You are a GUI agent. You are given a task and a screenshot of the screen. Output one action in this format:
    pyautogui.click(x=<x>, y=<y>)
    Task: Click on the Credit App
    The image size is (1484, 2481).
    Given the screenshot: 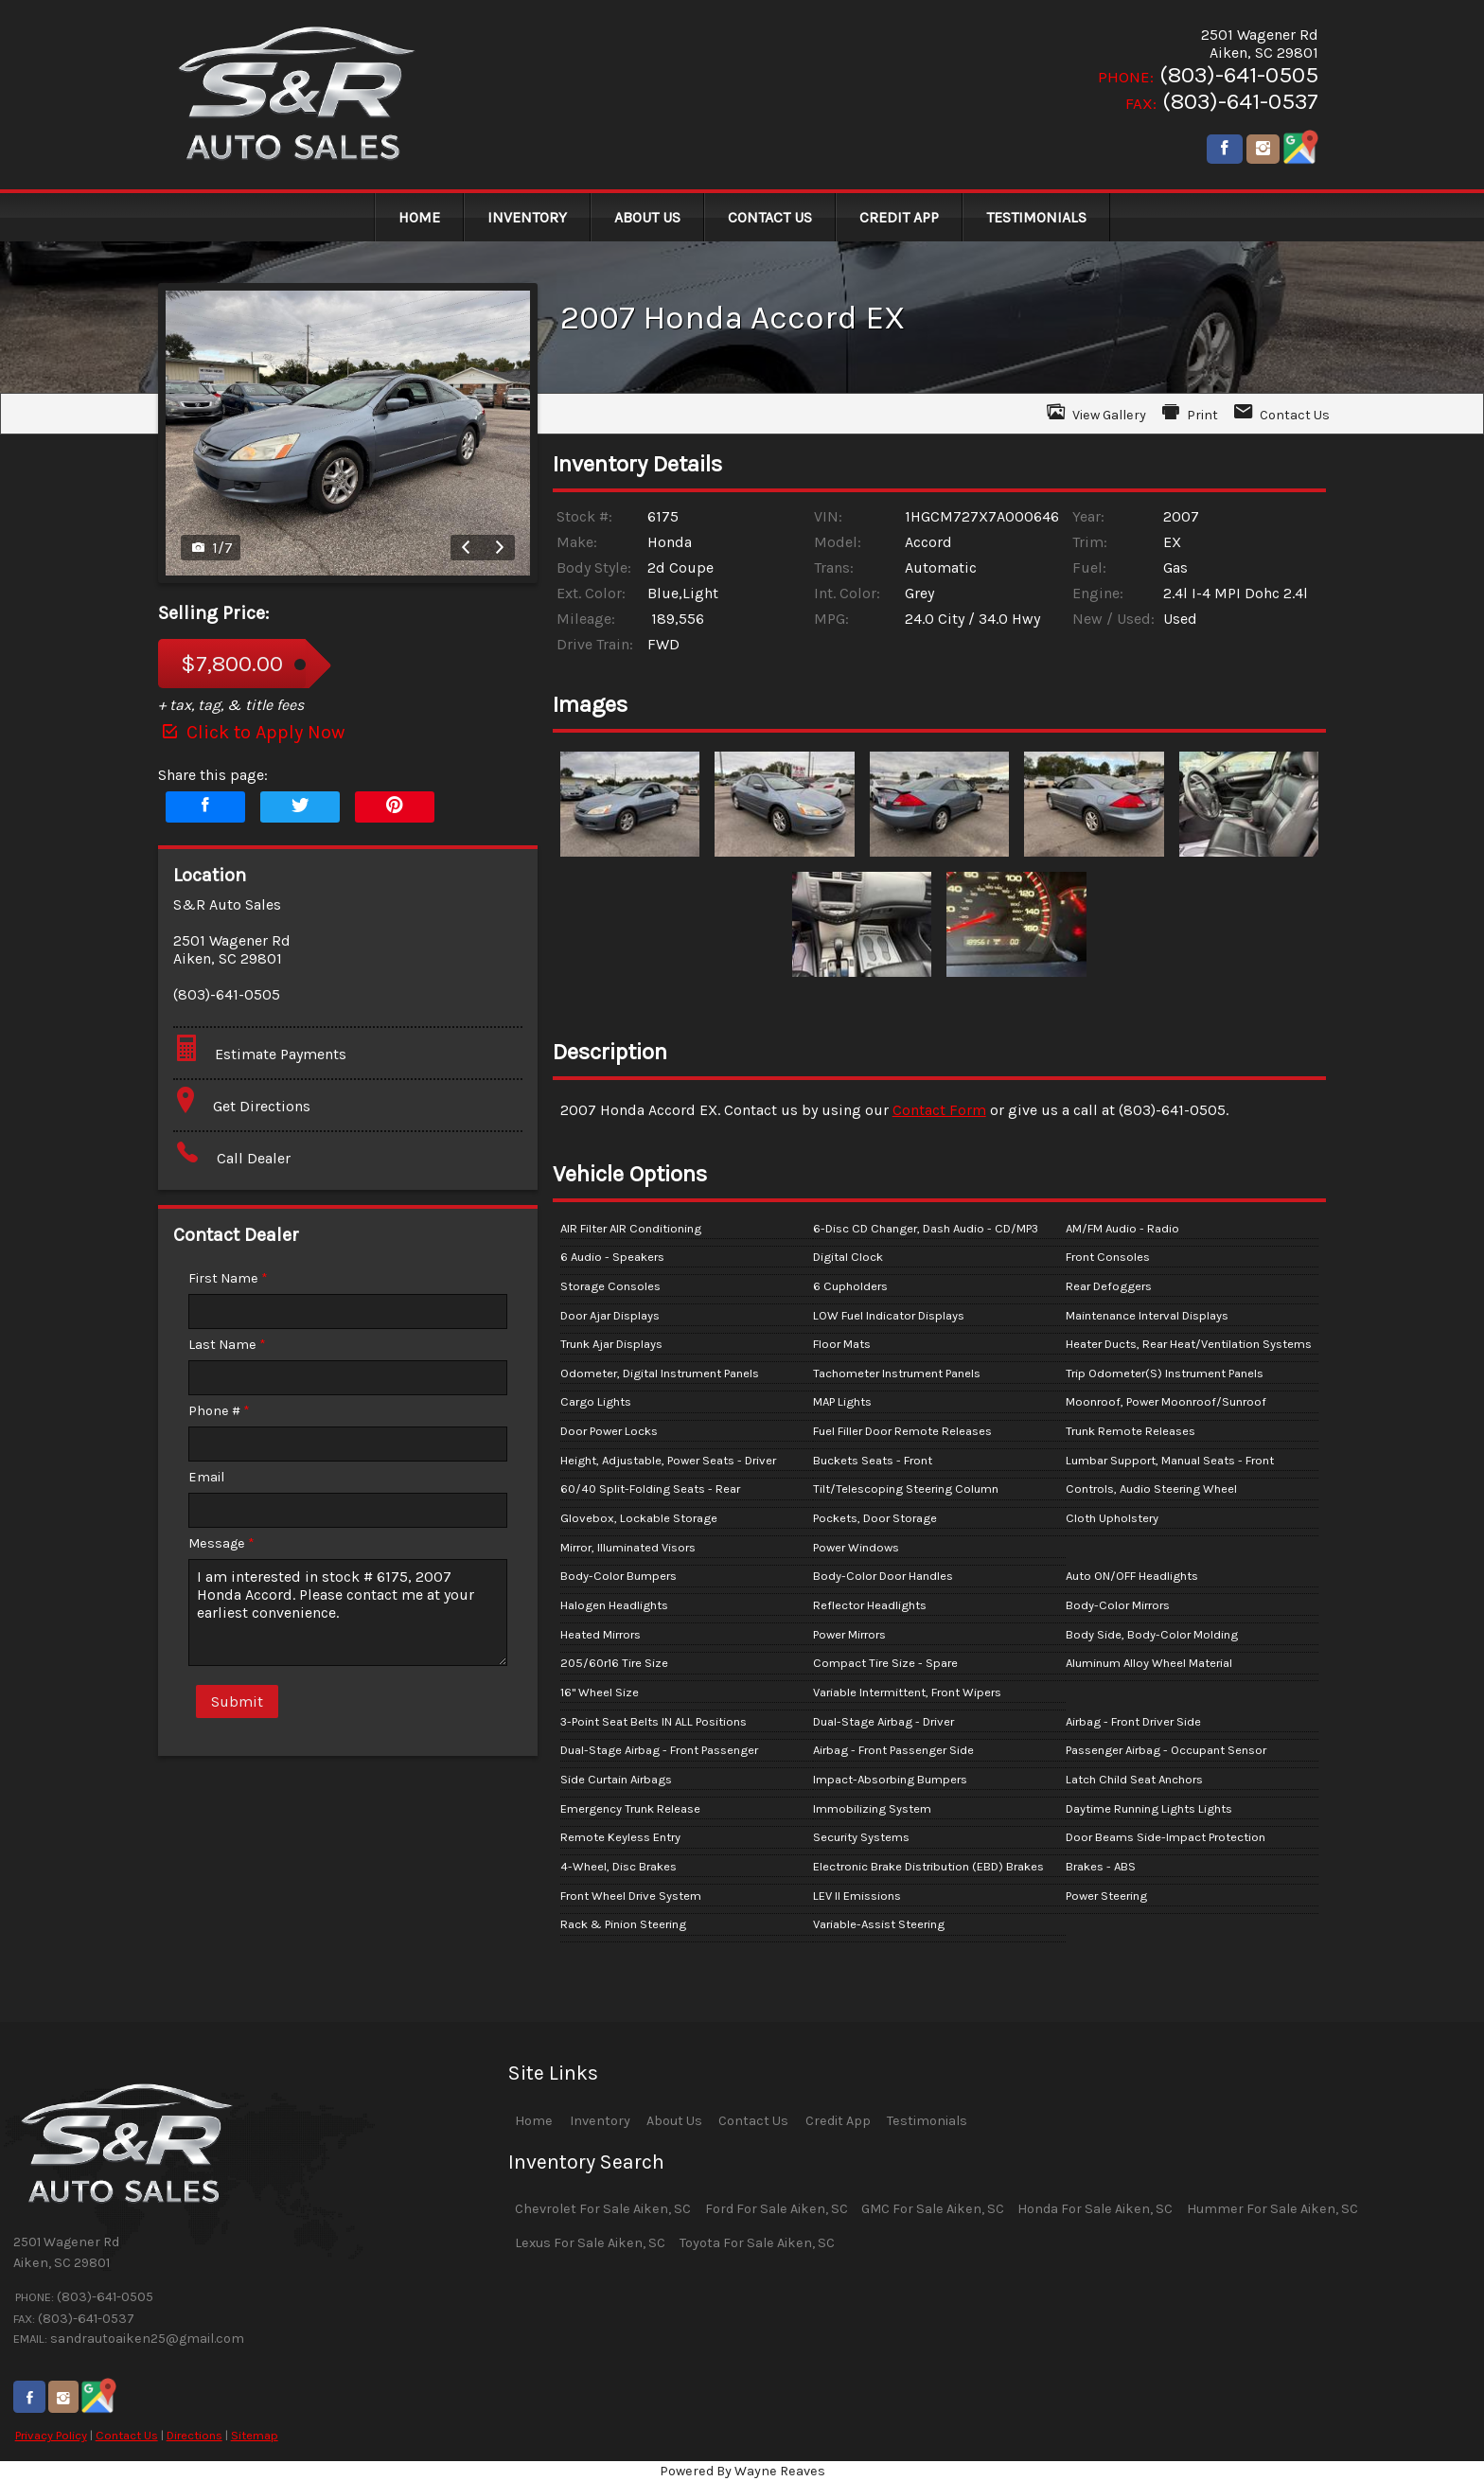 What is the action you would take?
    pyautogui.click(x=838, y=2121)
    